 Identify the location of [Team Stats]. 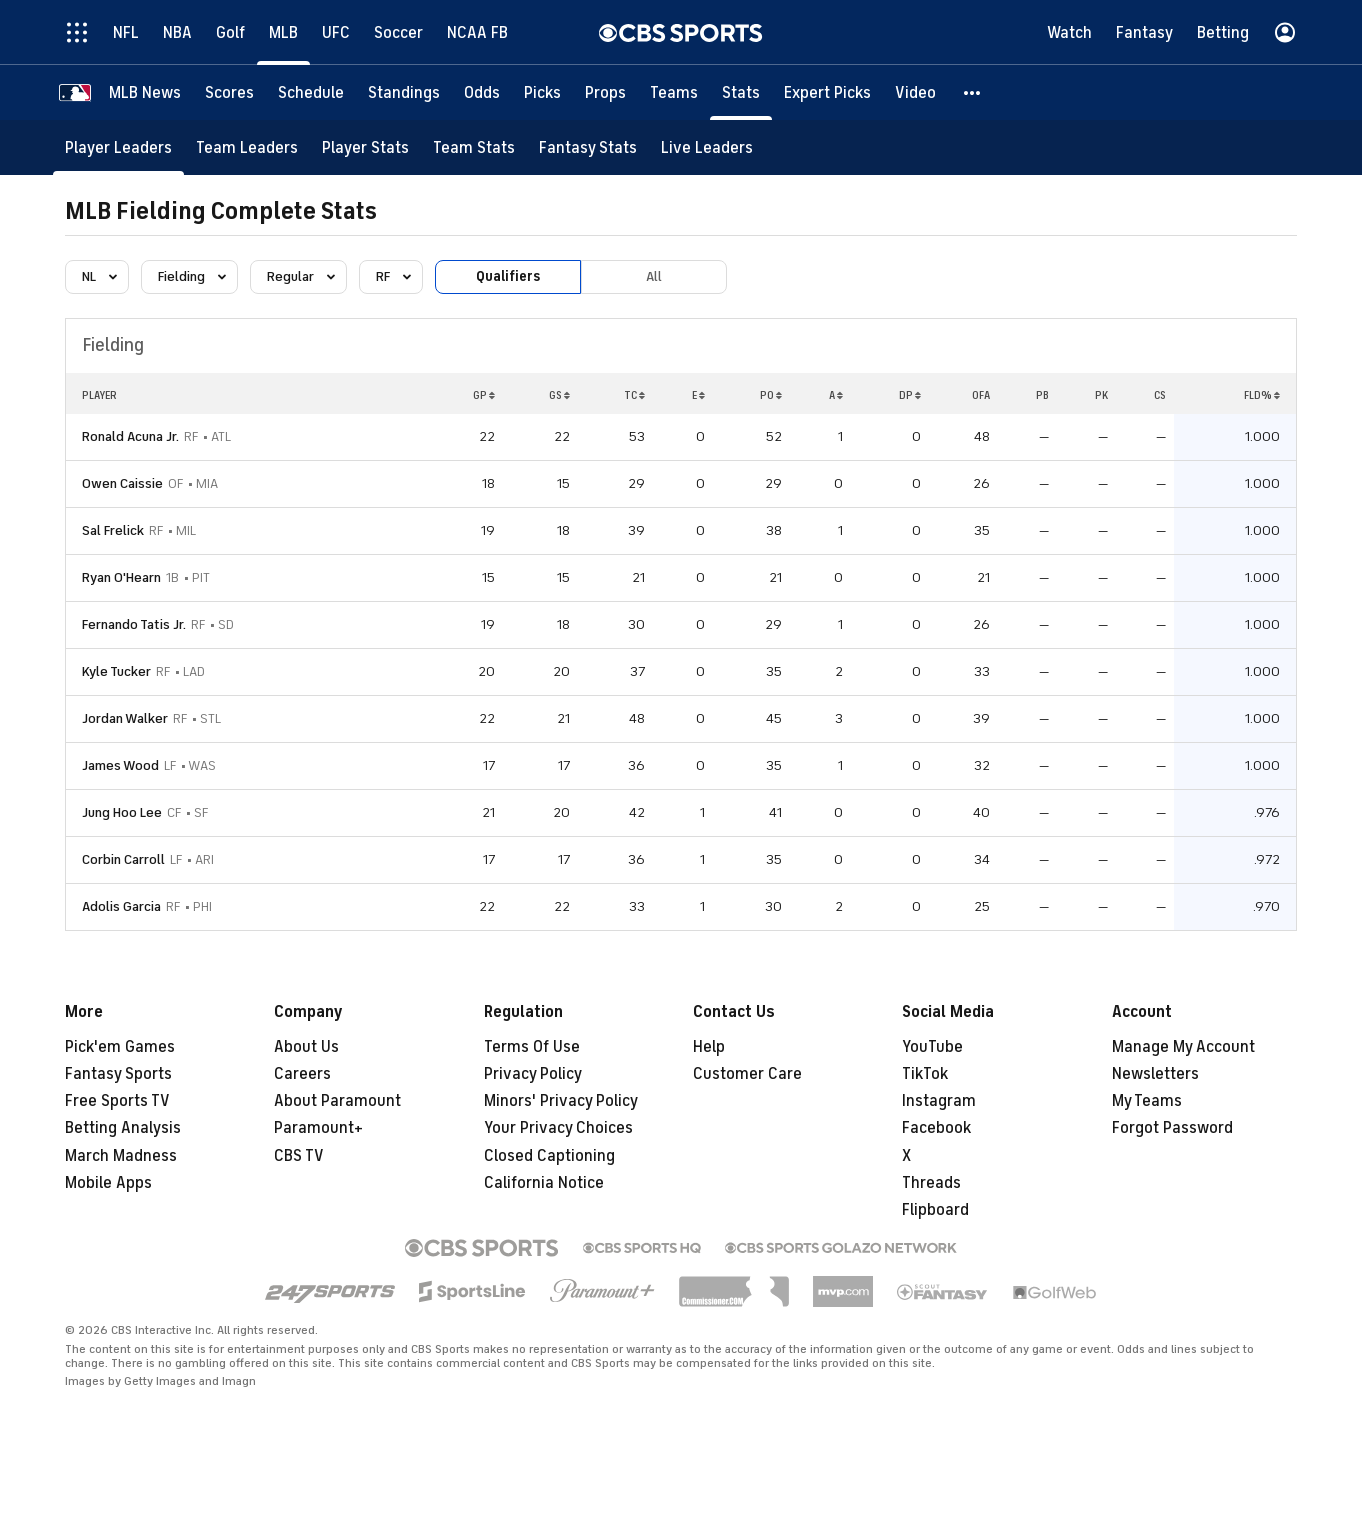
(474, 147).